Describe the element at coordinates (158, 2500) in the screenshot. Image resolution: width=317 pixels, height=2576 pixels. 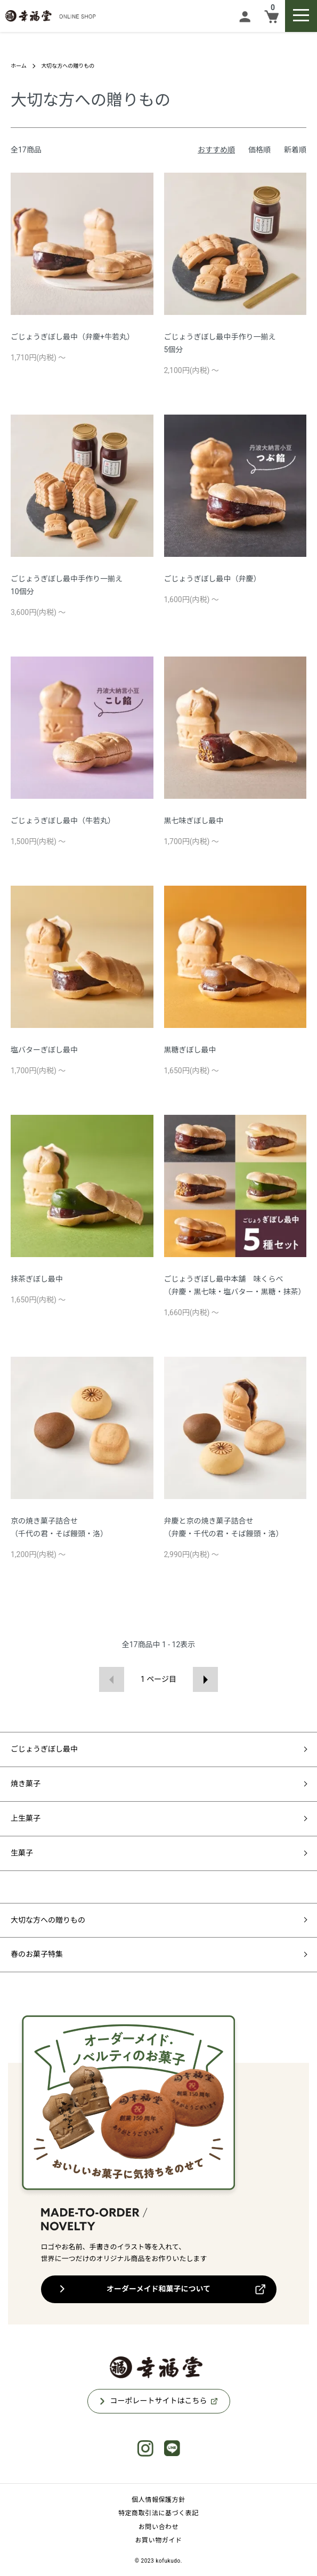
I see `個人情報保護方針` at that location.